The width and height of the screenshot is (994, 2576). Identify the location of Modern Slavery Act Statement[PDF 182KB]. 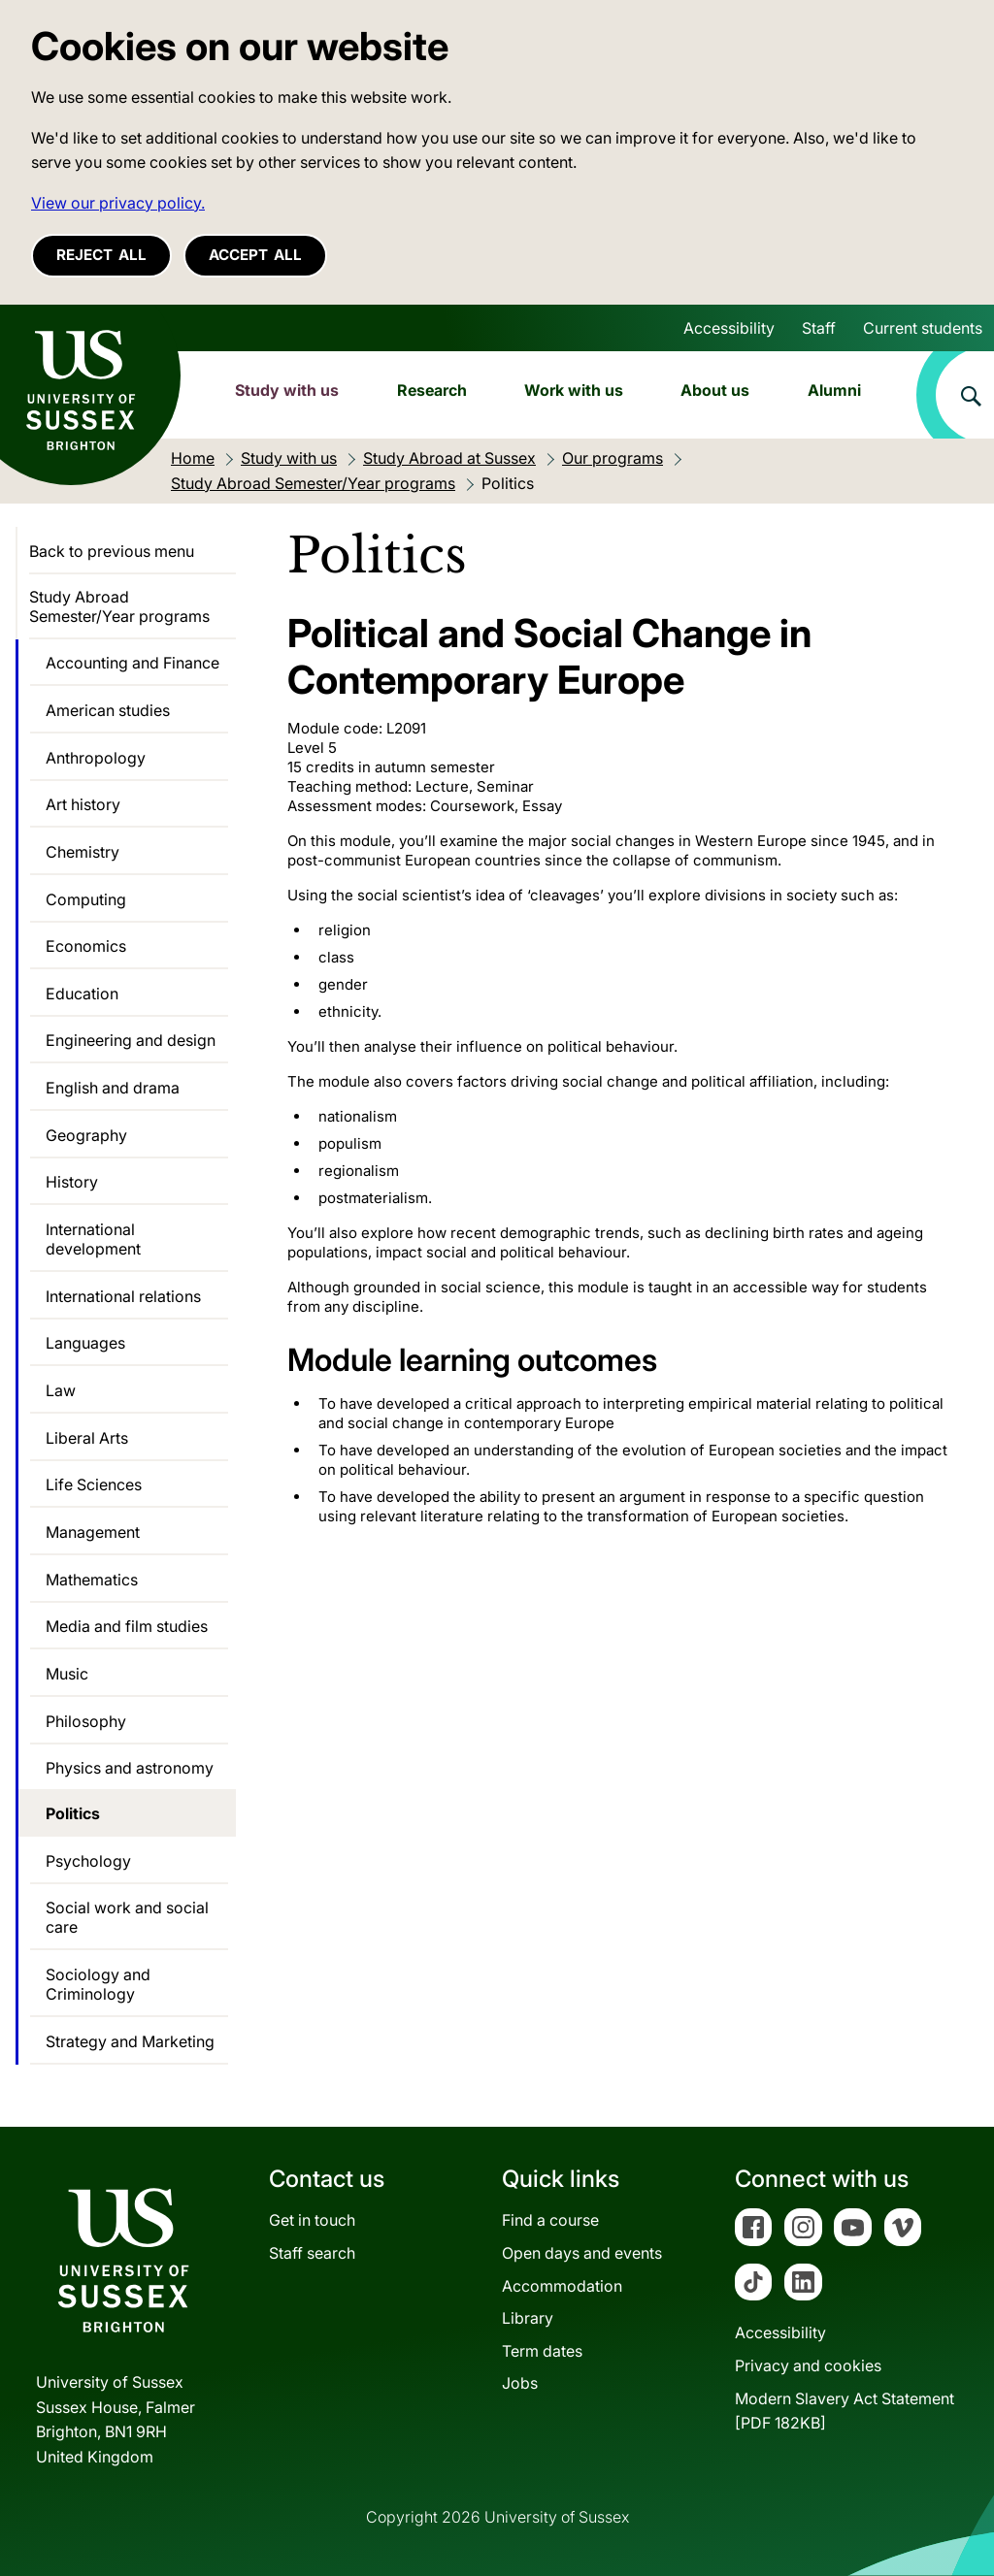
(844, 2411).